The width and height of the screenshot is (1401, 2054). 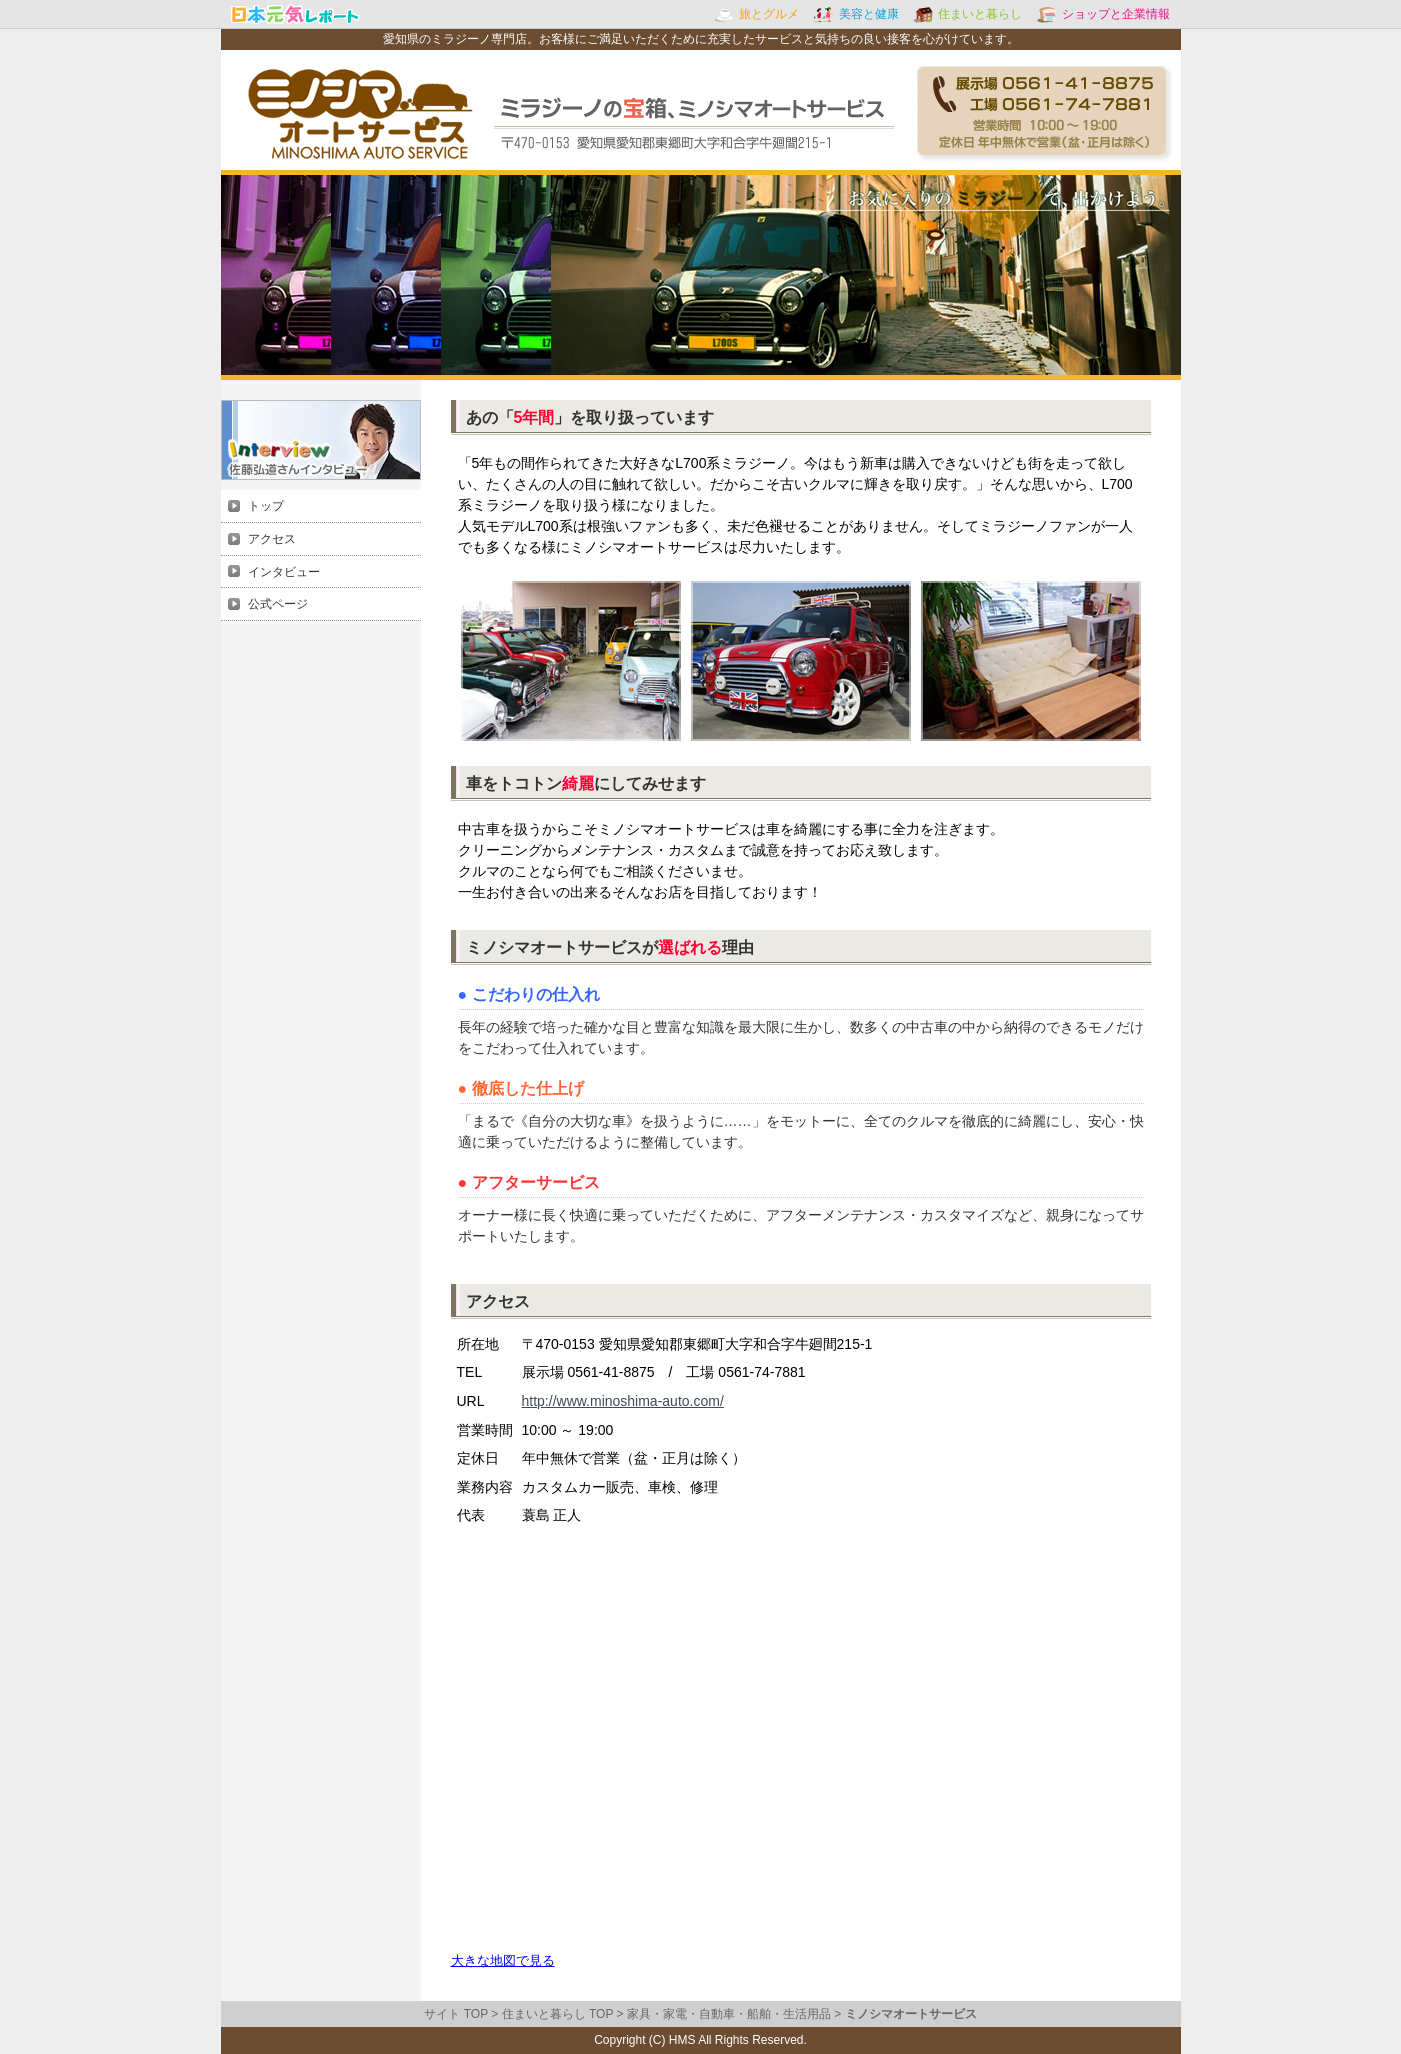 What do you see at coordinates (284, 572) in the screenshot?
I see `インタビュー` at bounding box center [284, 572].